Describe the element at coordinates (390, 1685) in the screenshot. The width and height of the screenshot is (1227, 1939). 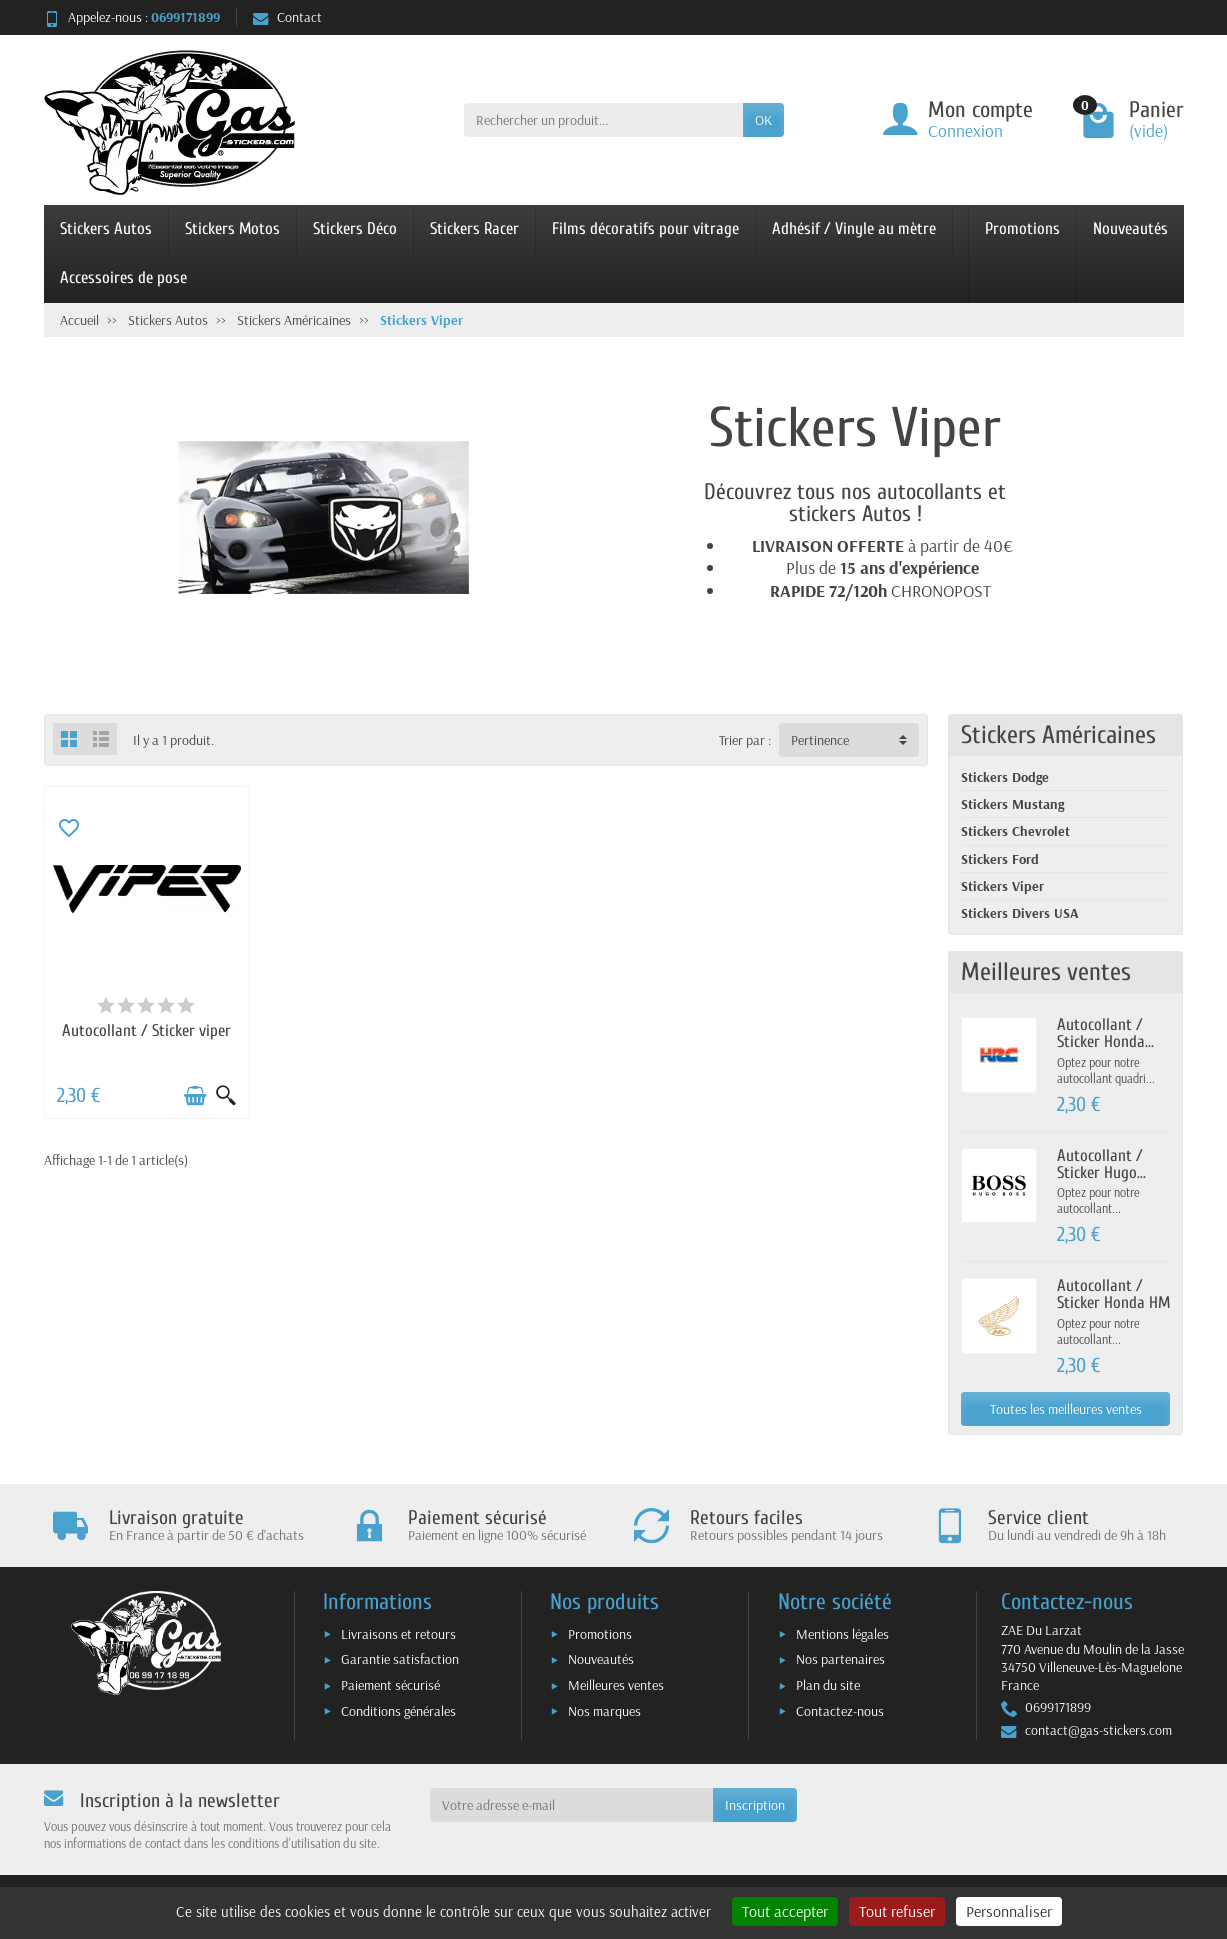
I see `Paiement sécurisé` at that location.